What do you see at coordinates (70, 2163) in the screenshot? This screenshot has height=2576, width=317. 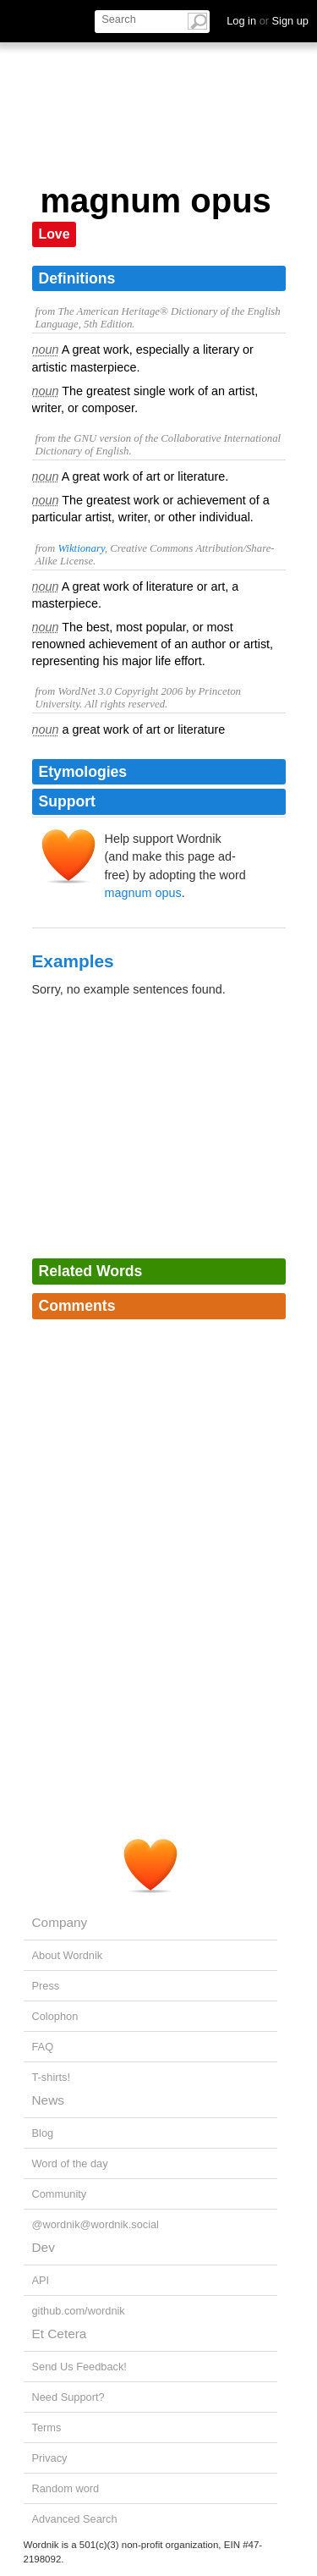 I see `Word of the day` at bounding box center [70, 2163].